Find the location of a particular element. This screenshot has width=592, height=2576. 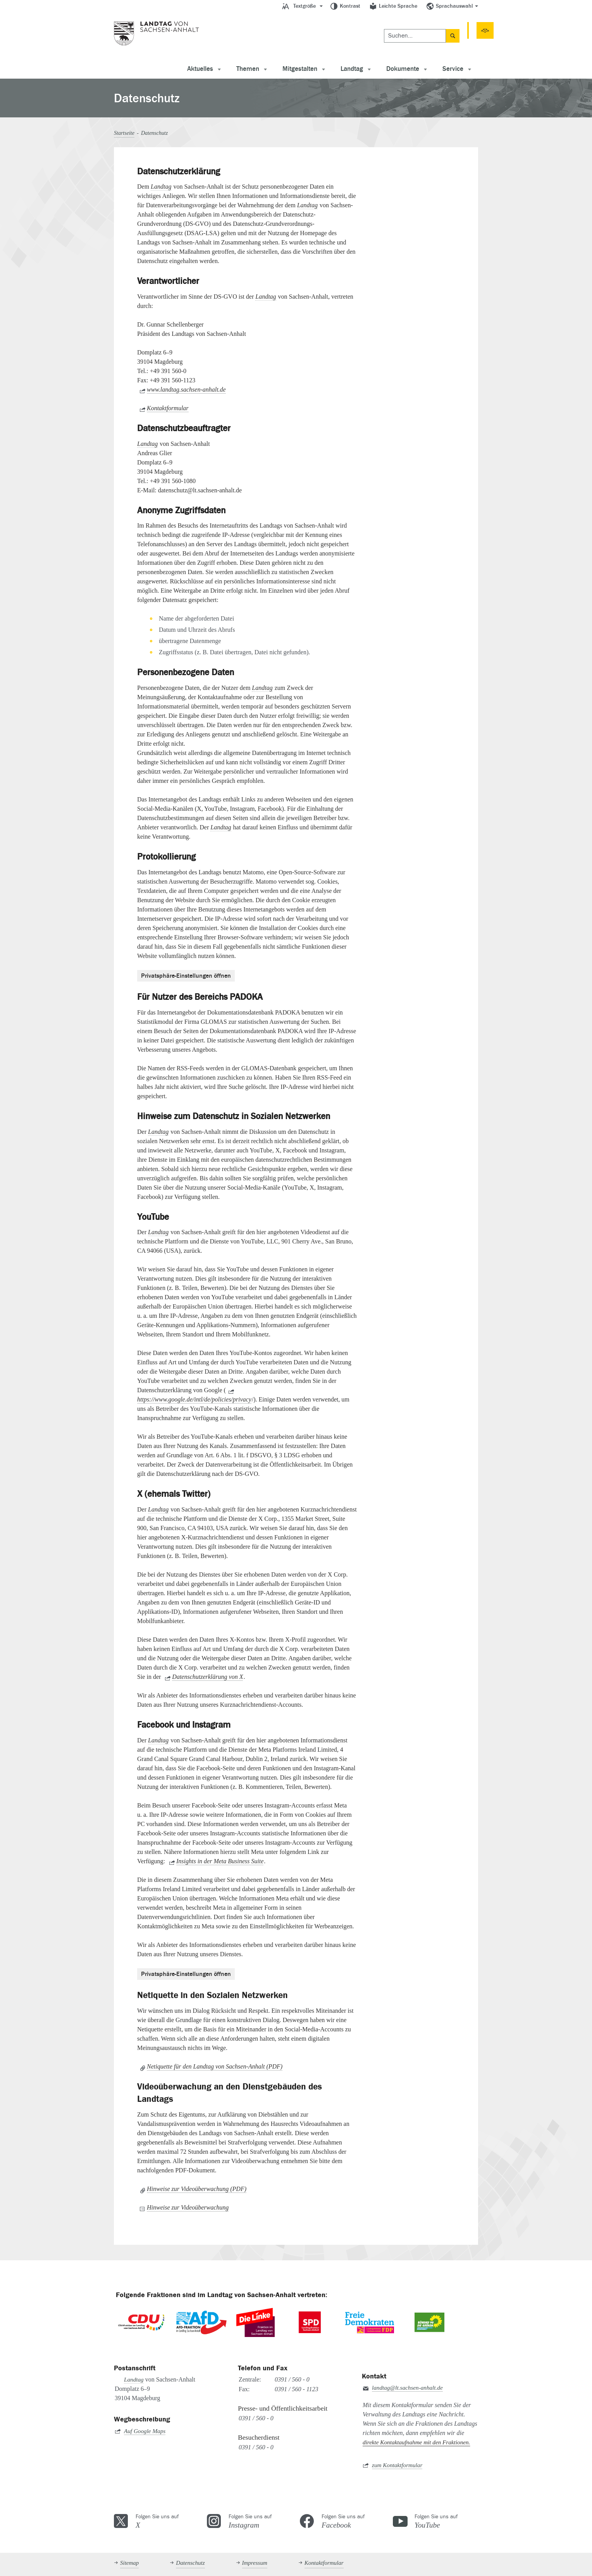

Aktuelles is located at coordinates (200, 68).